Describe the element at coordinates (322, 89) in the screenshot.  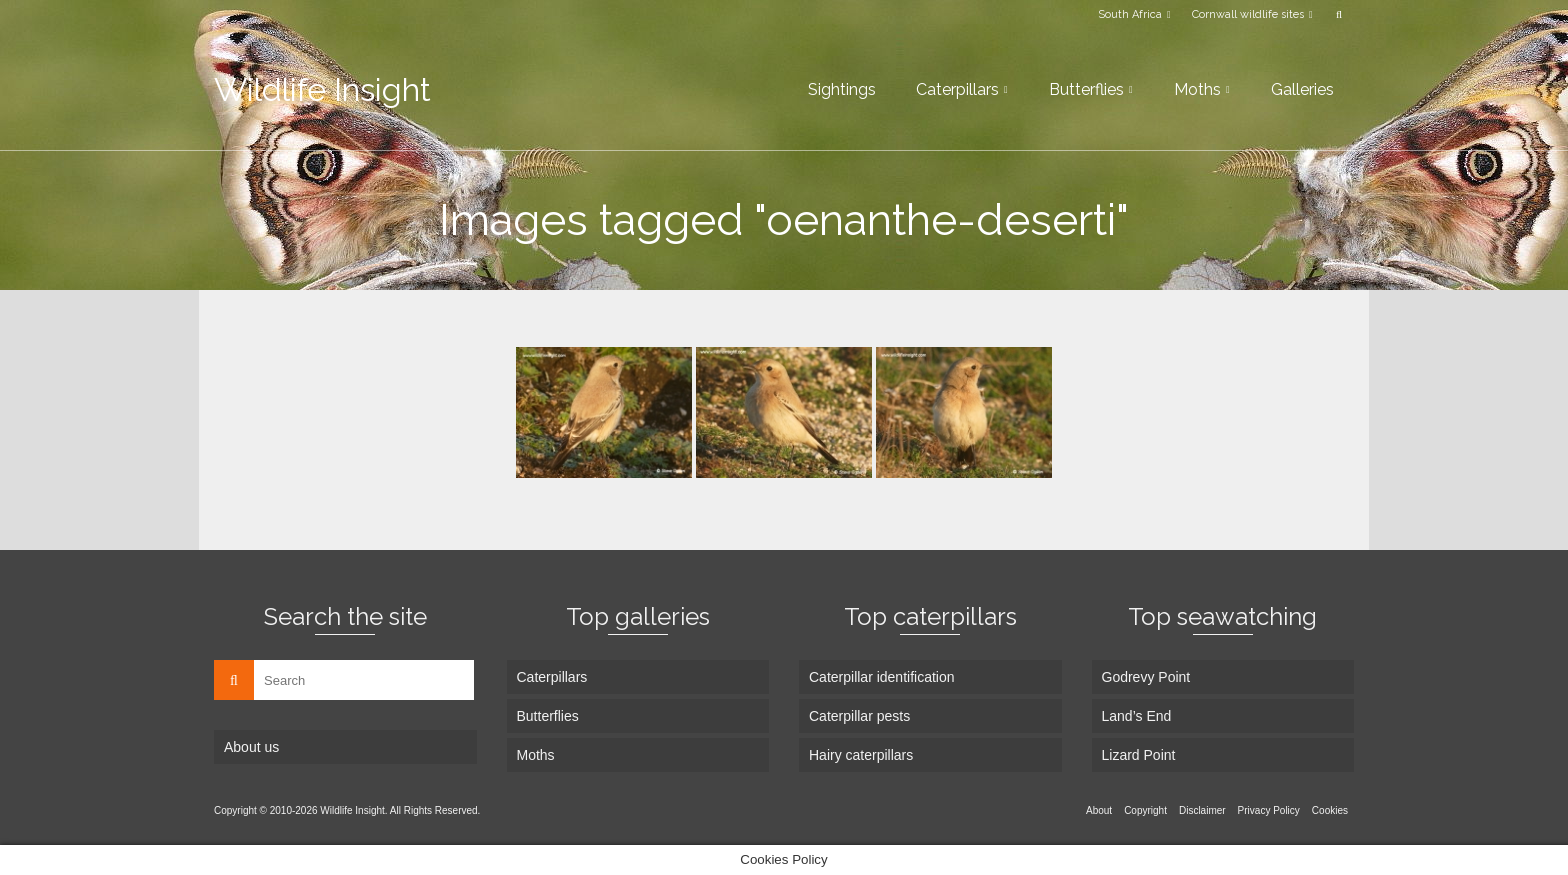
I see `Wildlife Insight` at that location.